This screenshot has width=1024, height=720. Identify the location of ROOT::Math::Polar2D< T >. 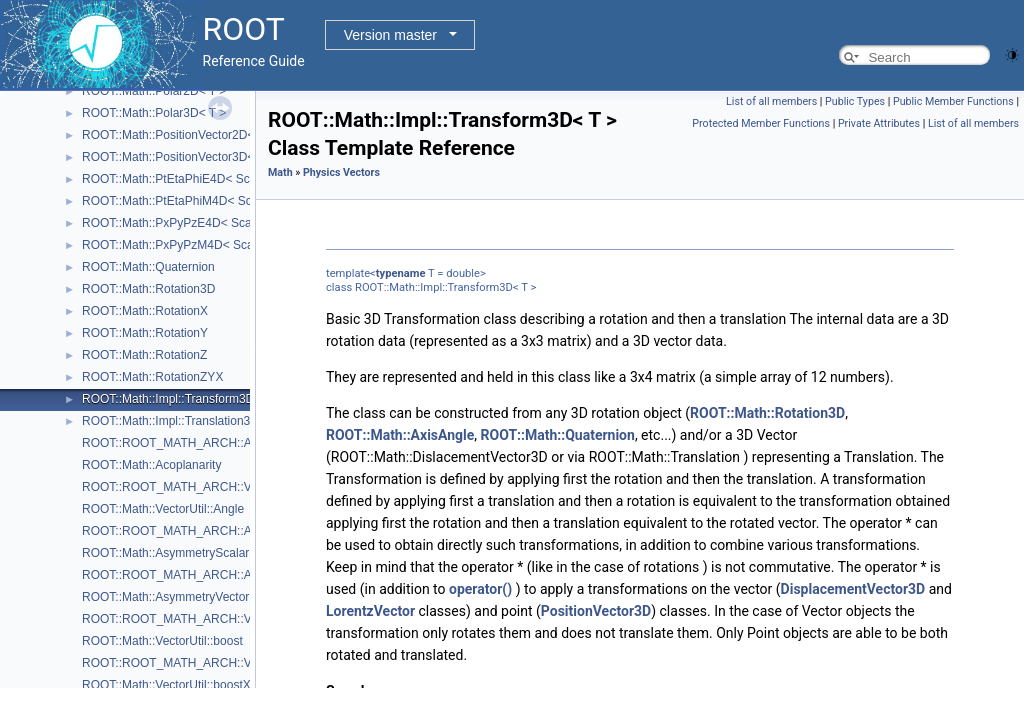
(154, 91).